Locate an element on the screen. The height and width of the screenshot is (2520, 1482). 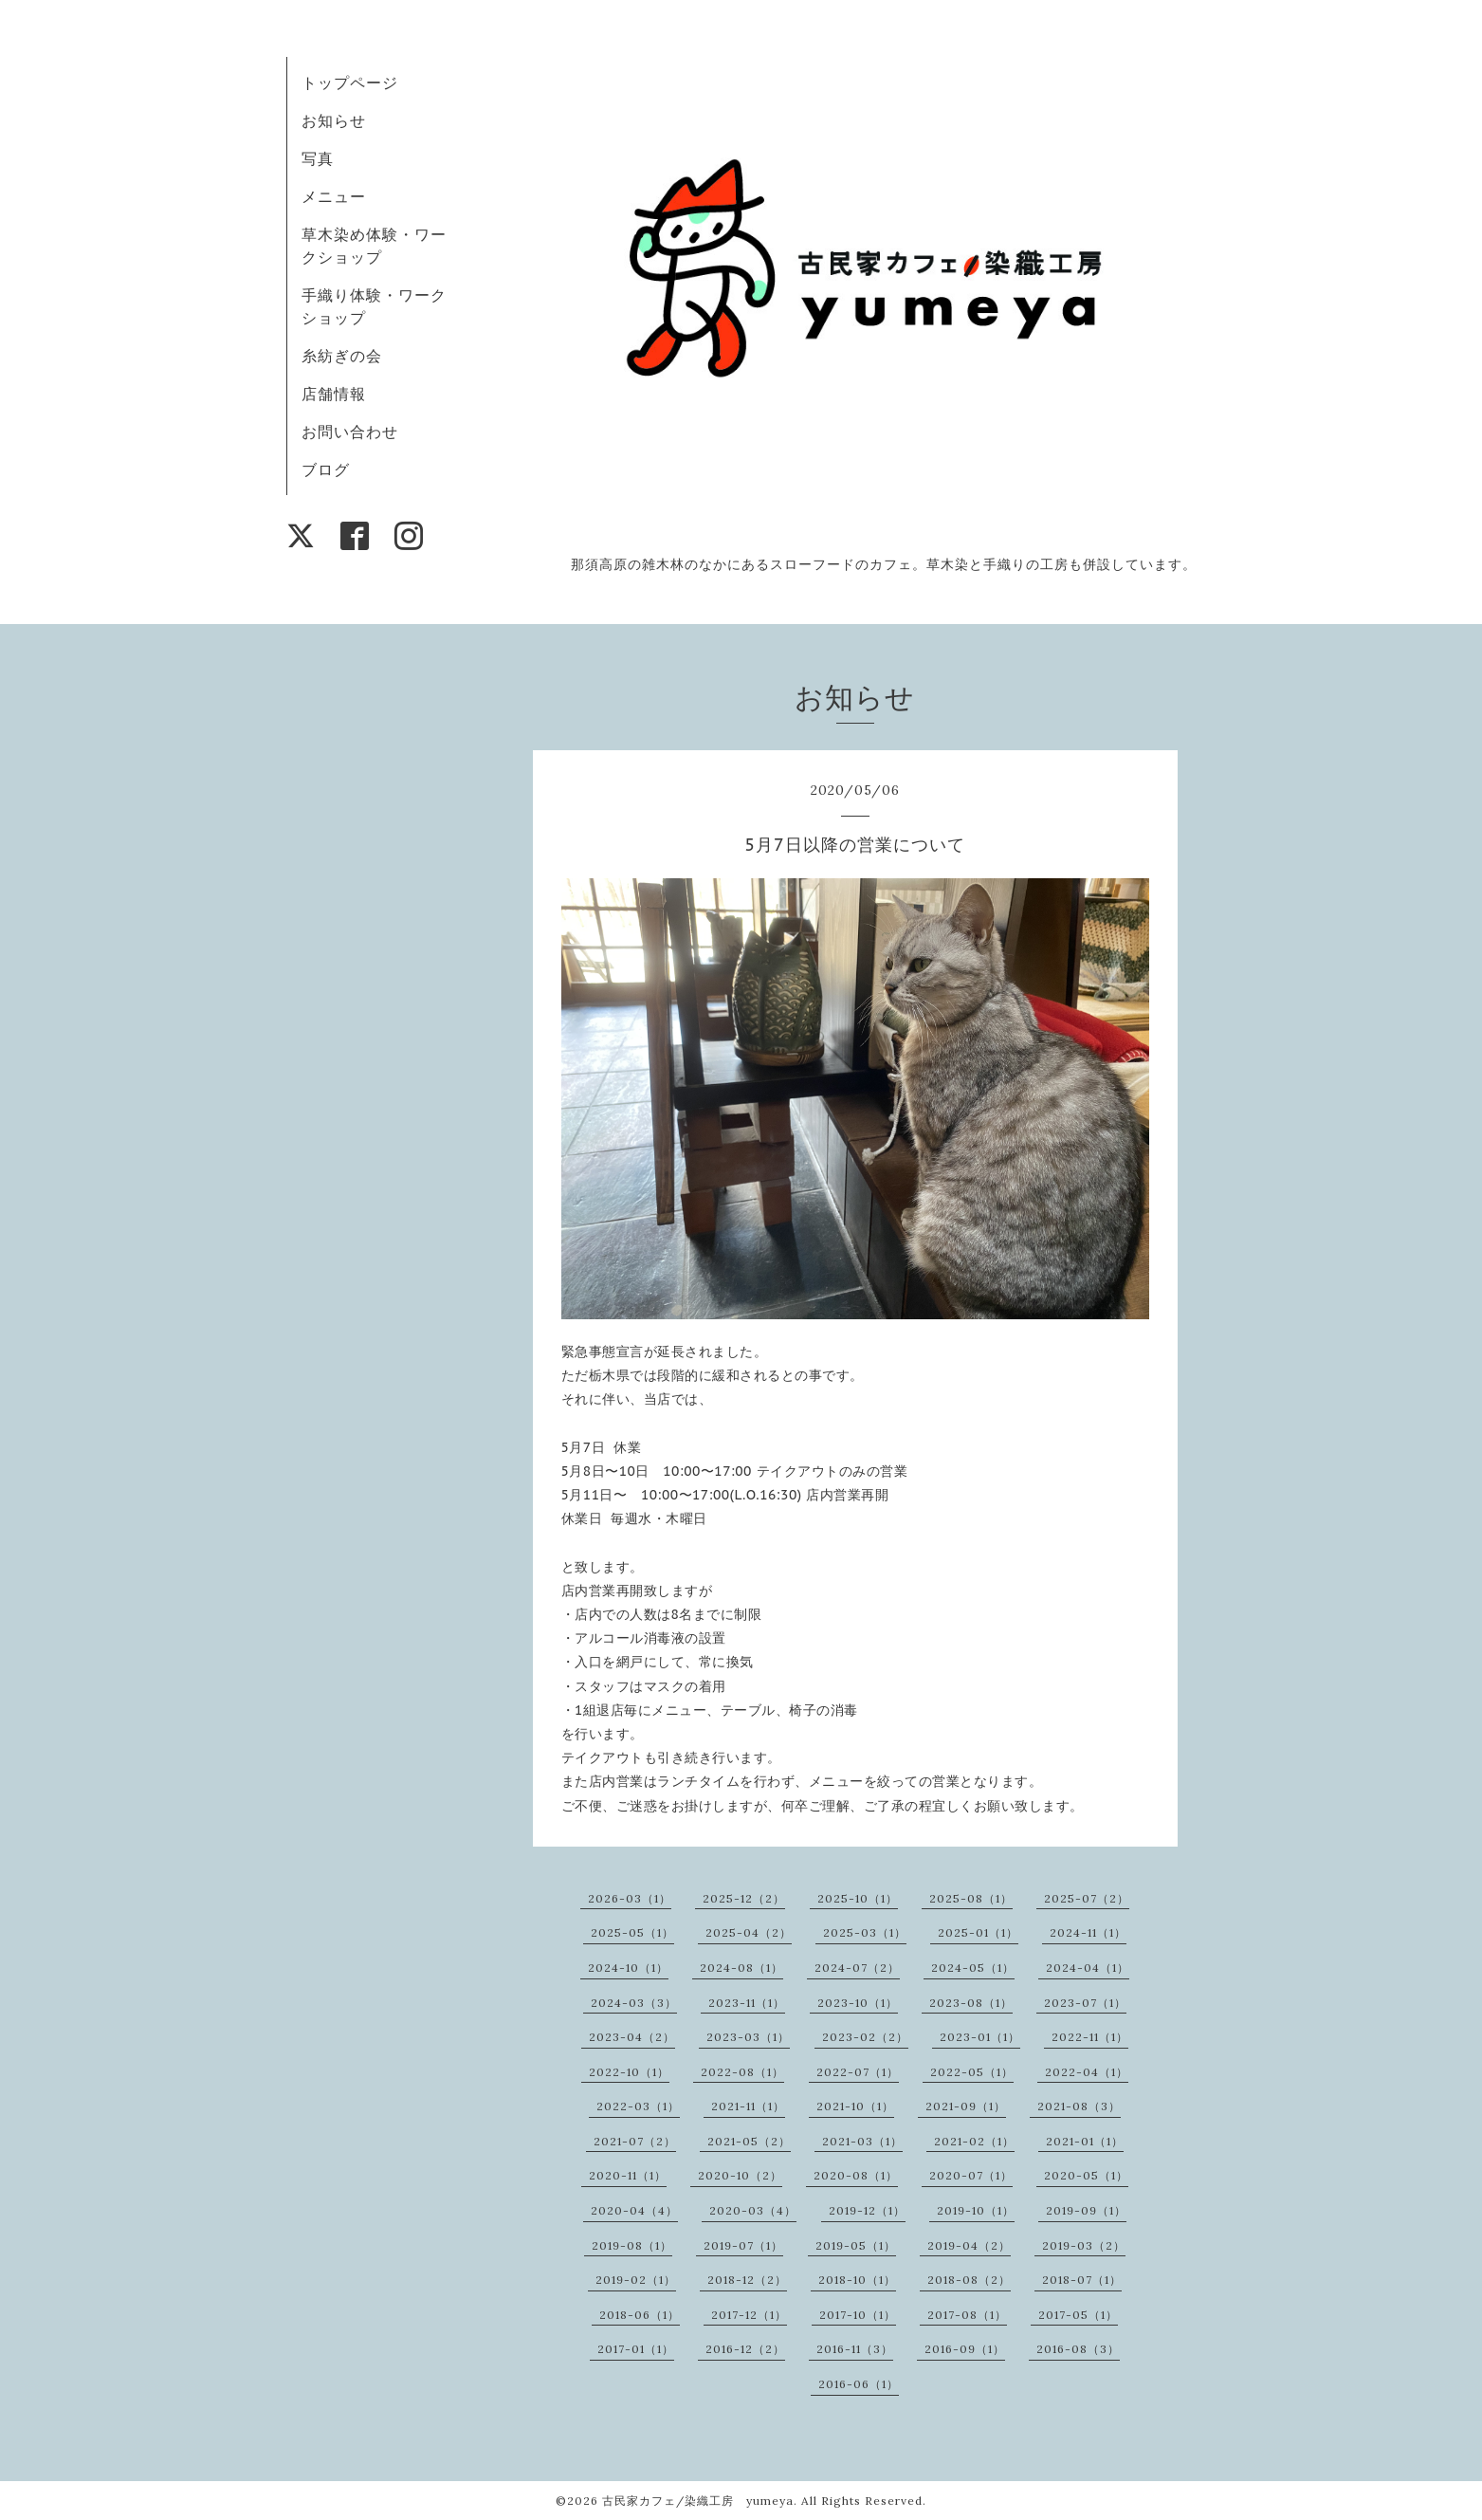
2022-03（1） is located at coordinates (638, 2106).